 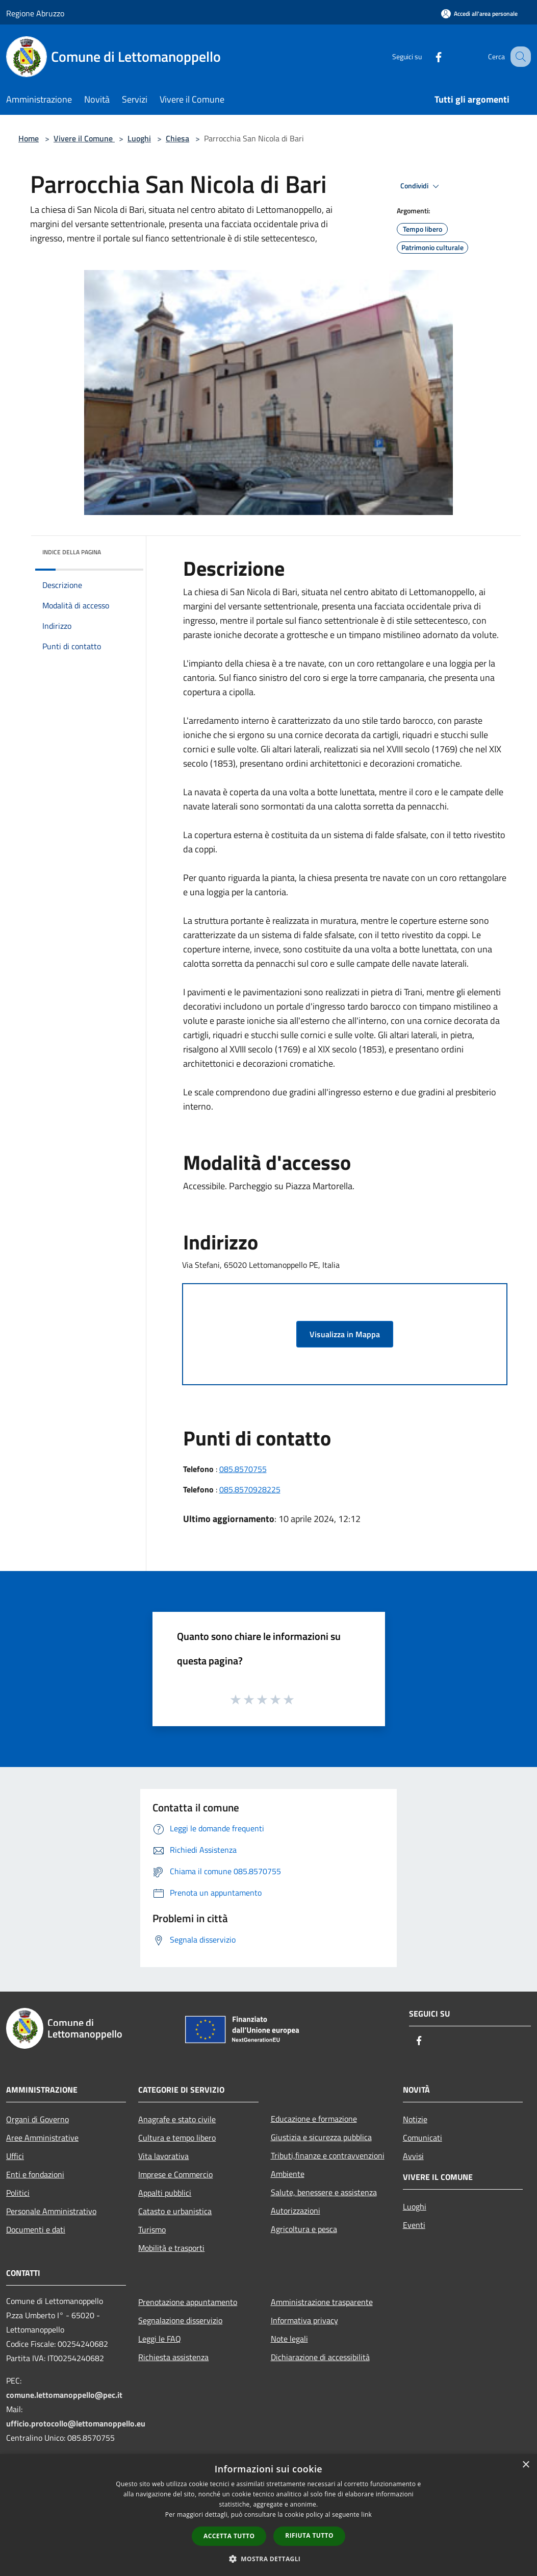 I want to click on 085.8570755, so click(x=243, y=1469).